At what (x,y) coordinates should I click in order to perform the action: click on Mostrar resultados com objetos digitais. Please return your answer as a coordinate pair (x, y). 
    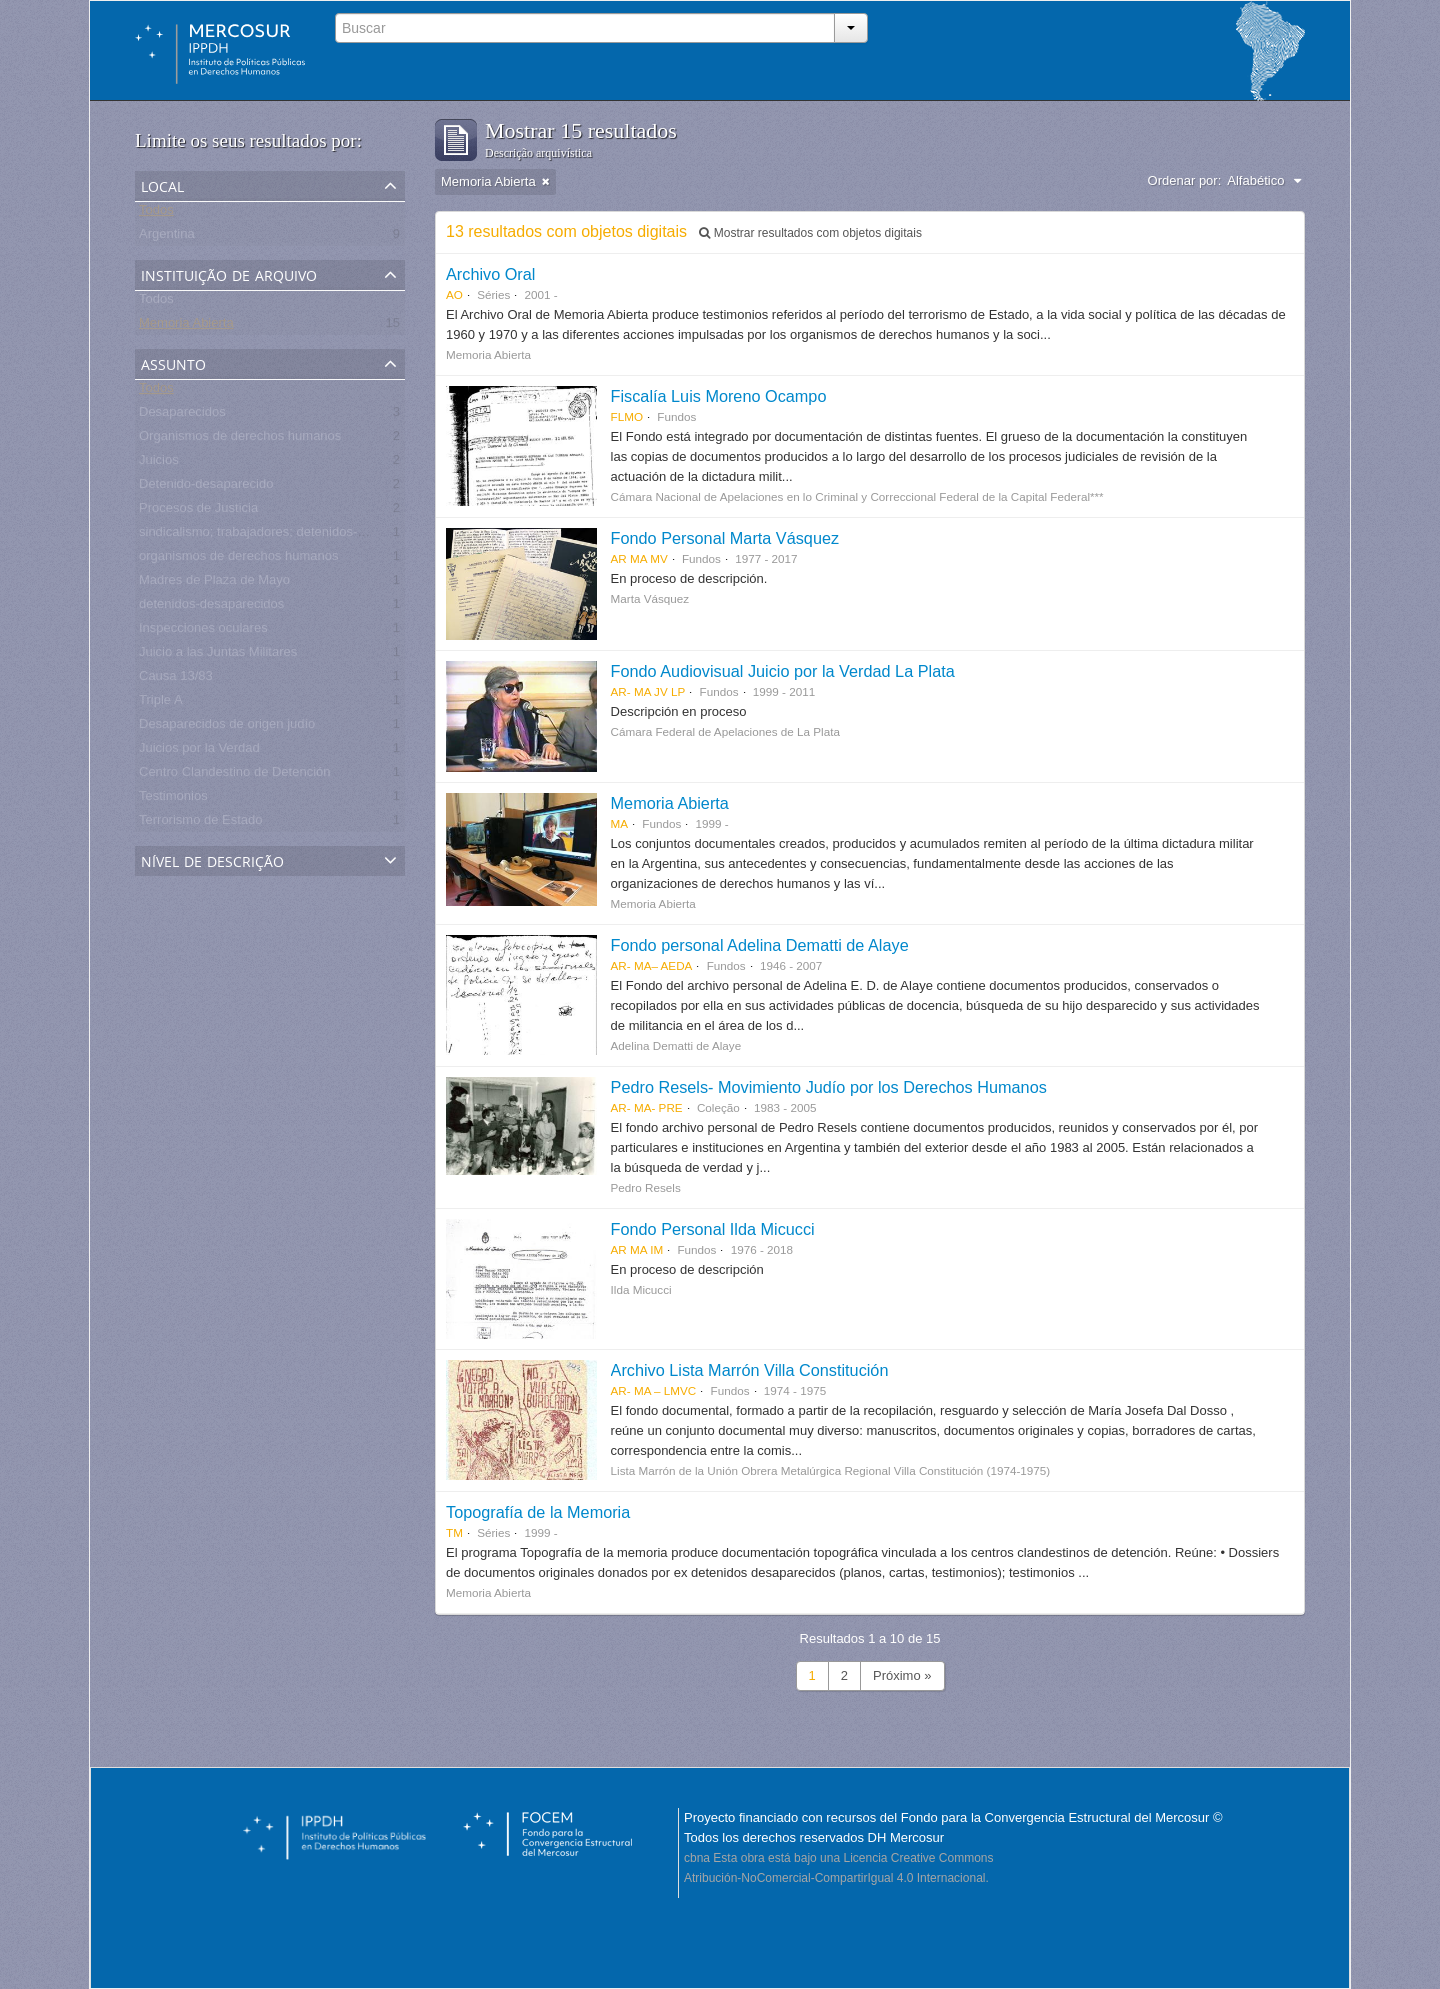
    Looking at the image, I should click on (810, 233).